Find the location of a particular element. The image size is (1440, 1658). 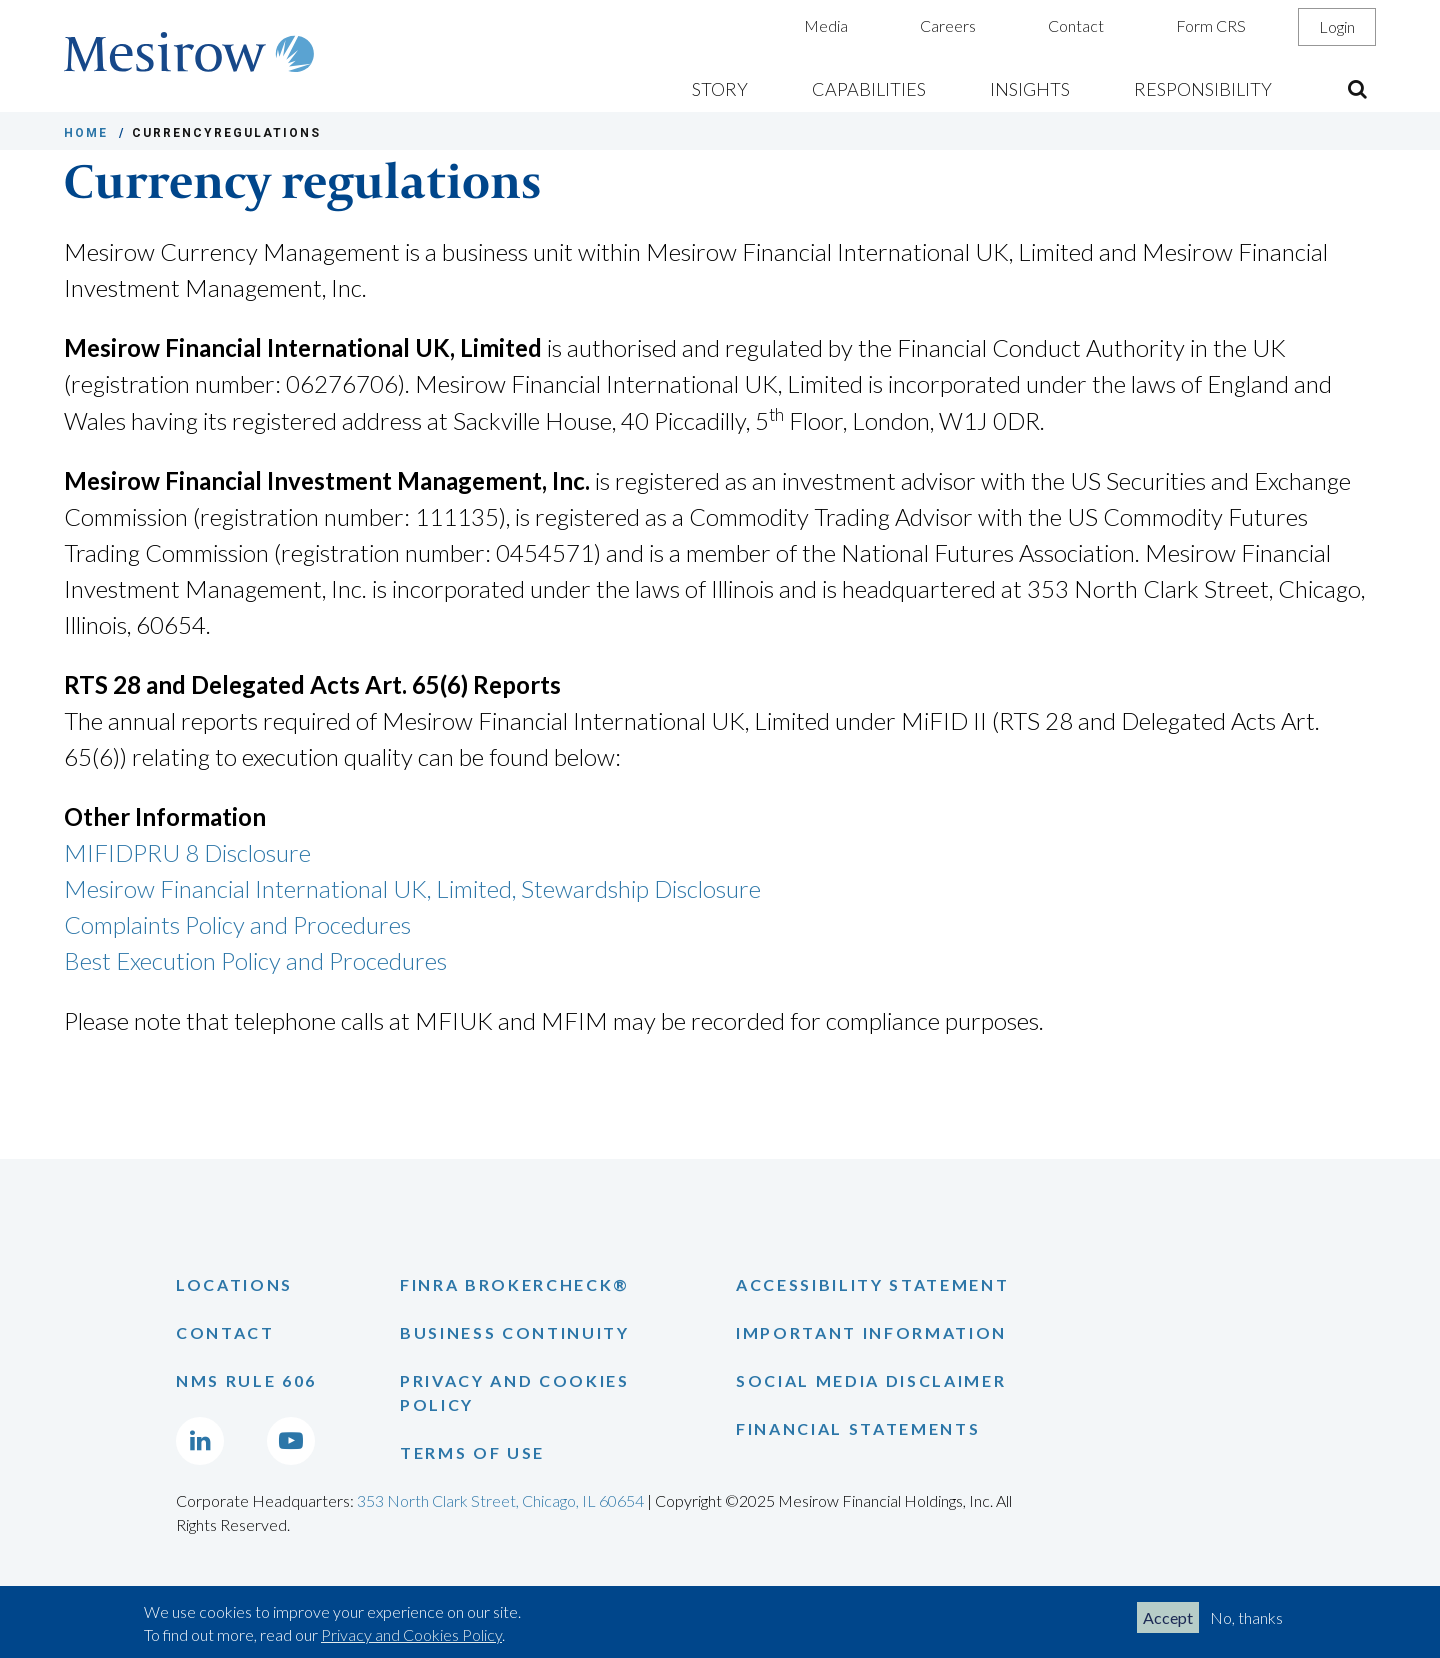

Form CRS is located at coordinates (1211, 25).